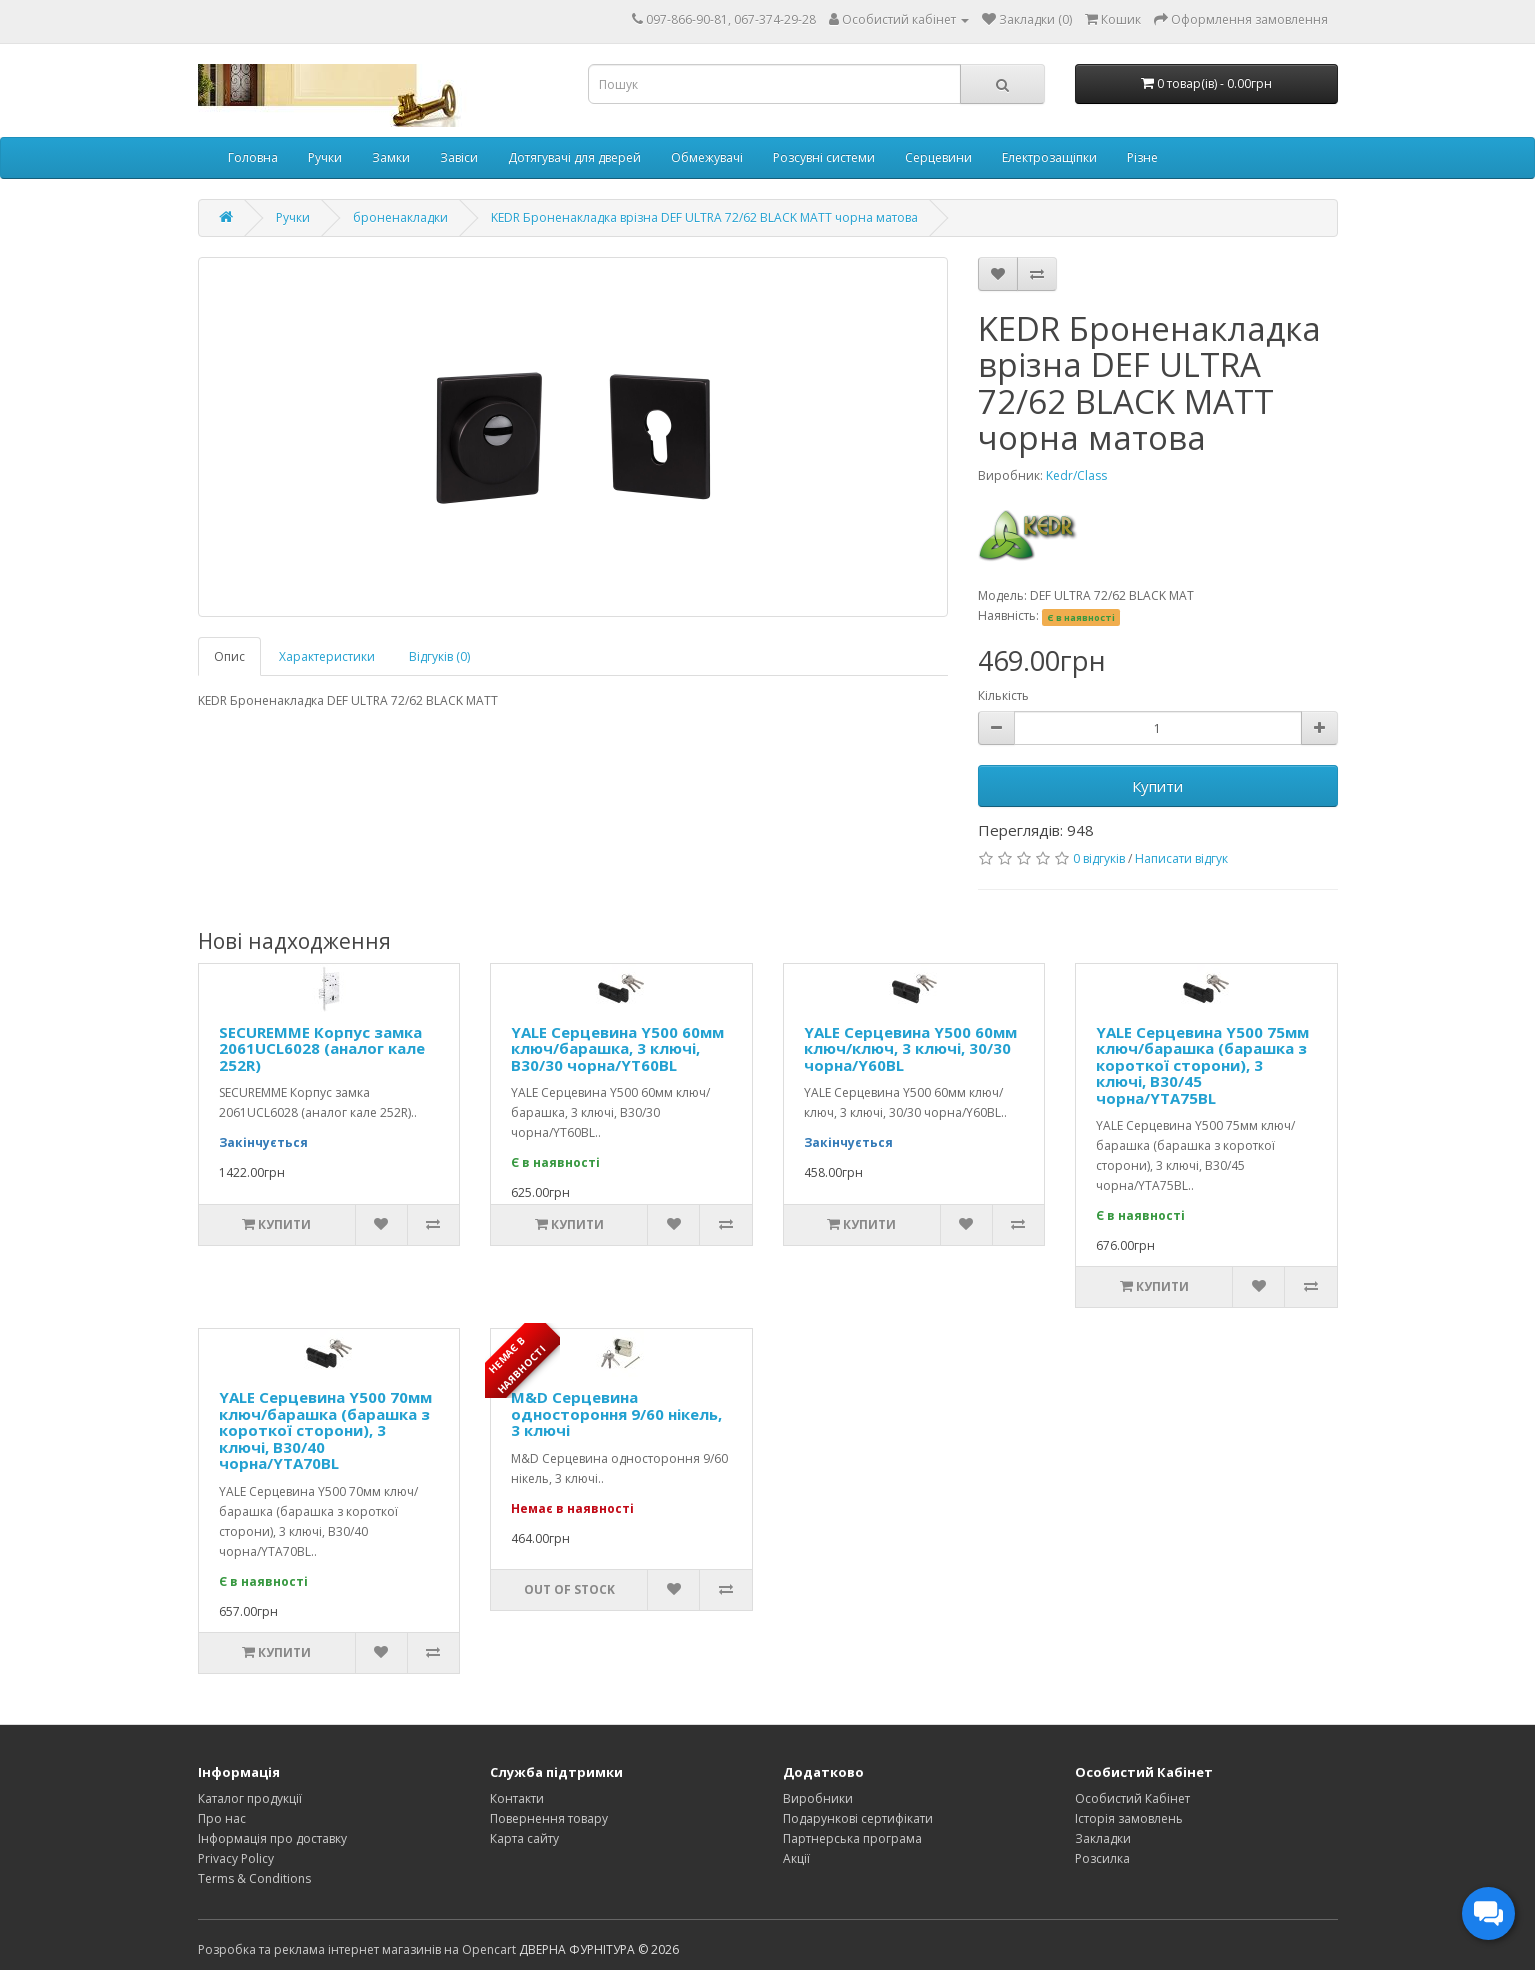  Describe the element at coordinates (222, 1818) in the screenshot. I see `Про нас` at that location.